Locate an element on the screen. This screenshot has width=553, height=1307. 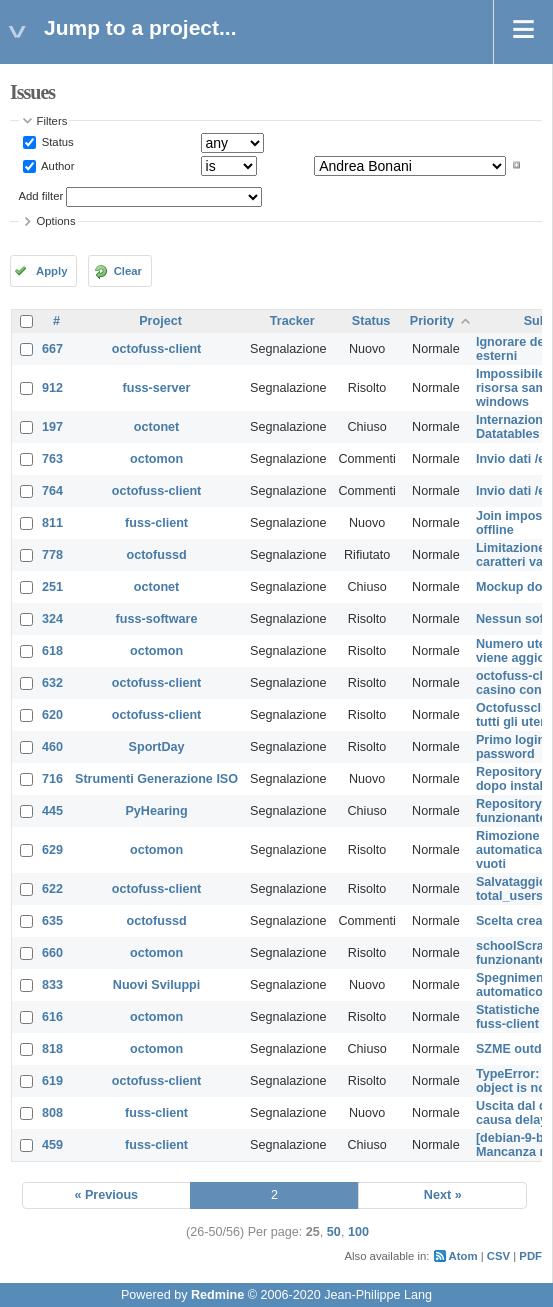
445 is located at coordinates (52, 811).